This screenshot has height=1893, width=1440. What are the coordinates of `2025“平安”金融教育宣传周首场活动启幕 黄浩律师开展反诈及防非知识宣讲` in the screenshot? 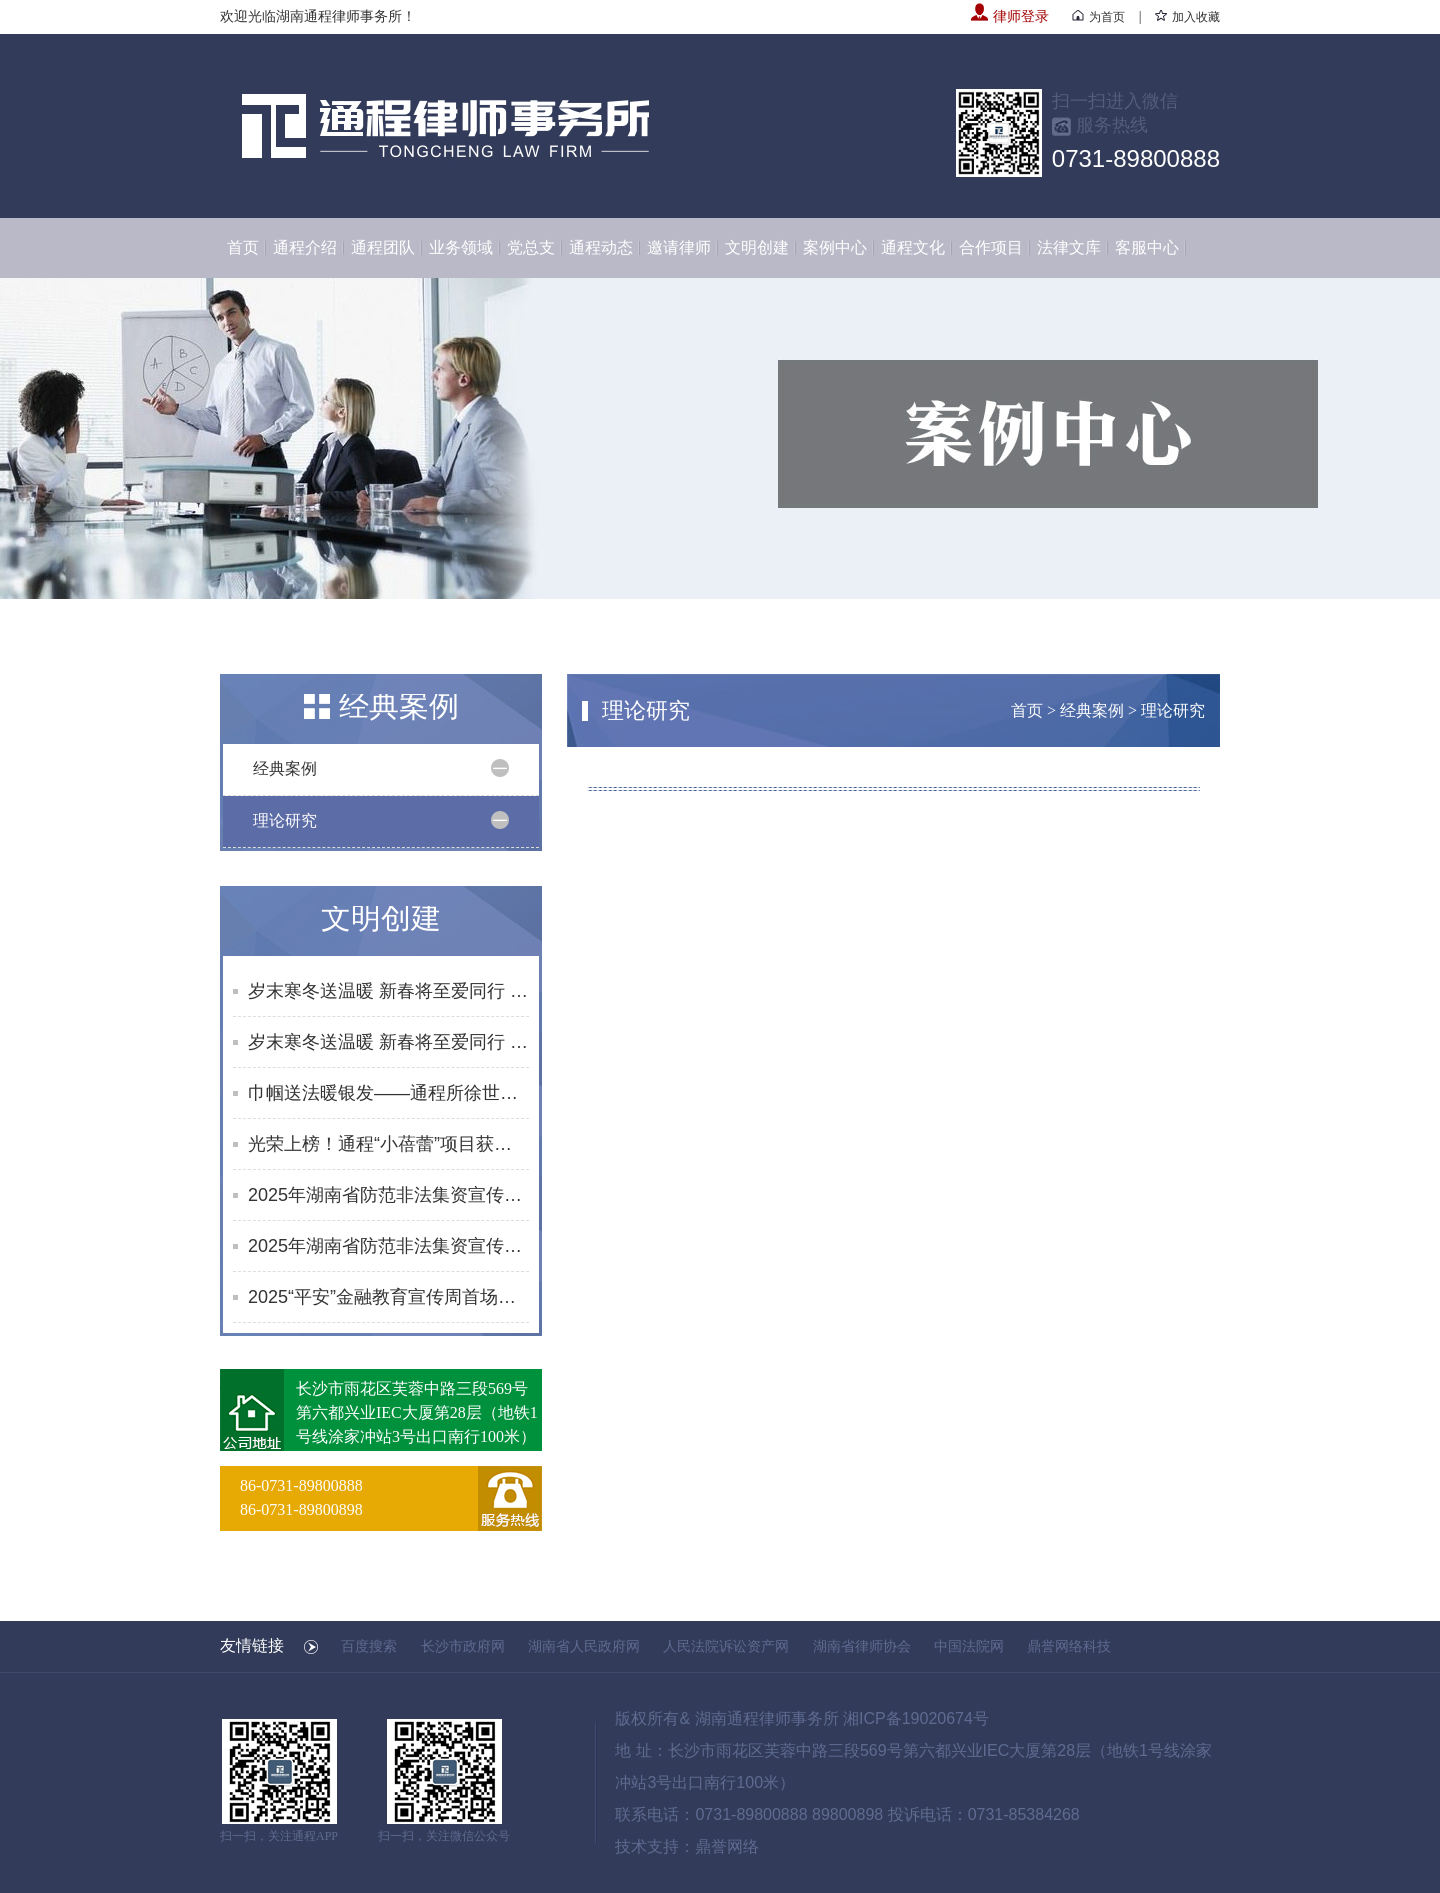 It's located at (388, 1297).